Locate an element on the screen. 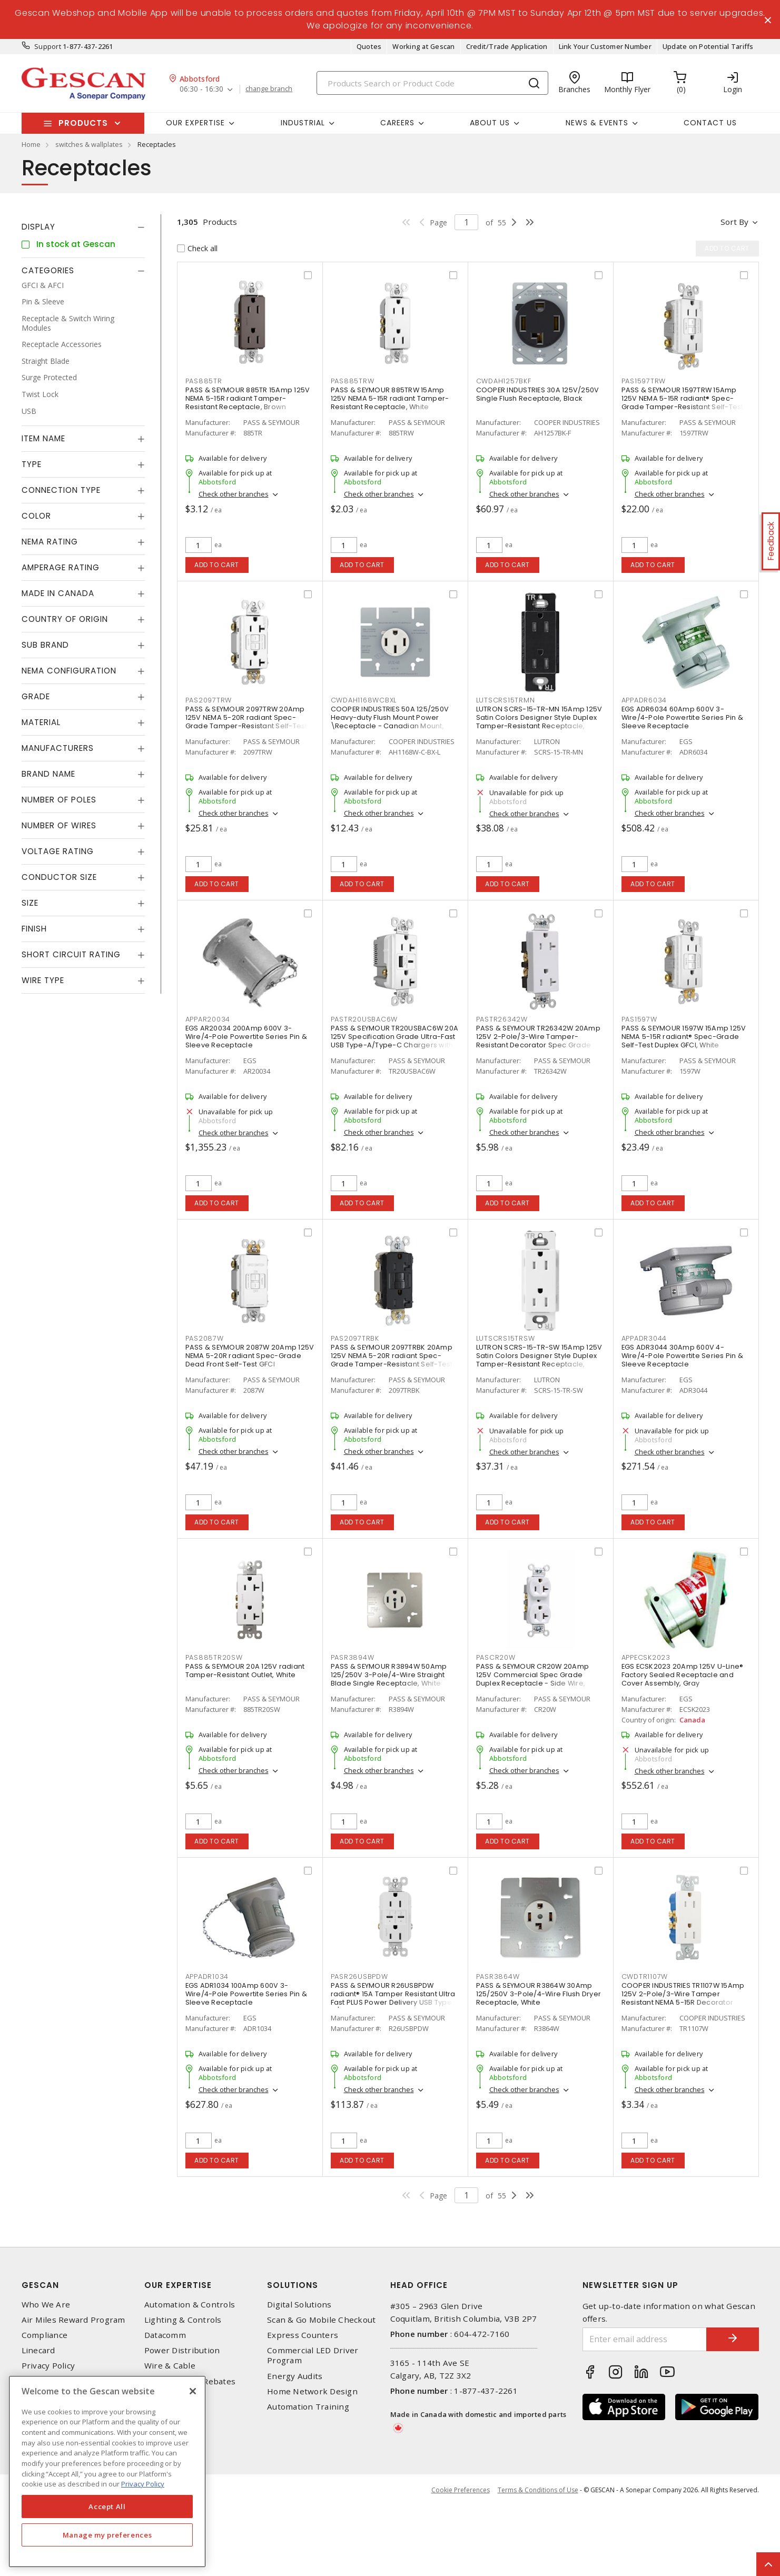  PASS & SEYMOUR 2097TRBK 20Amp 125V NEMA 5-20R radiant Spec-Grade Tamper-Resistant Self-Test Duplex GFCI, Black is located at coordinates (392, 1360).